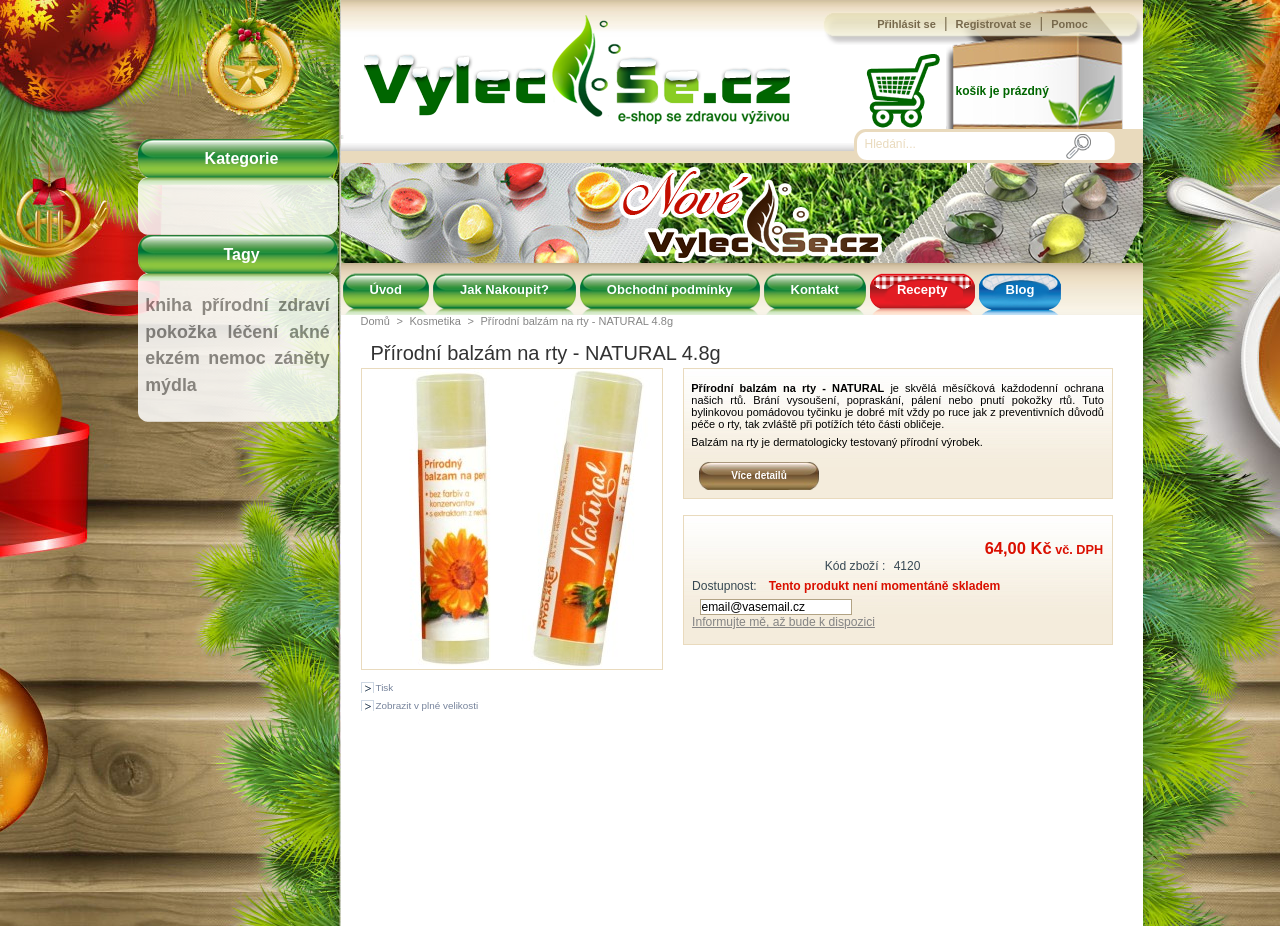  Describe the element at coordinates (1020, 289) in the screenshot. I see `Blog` at that location.